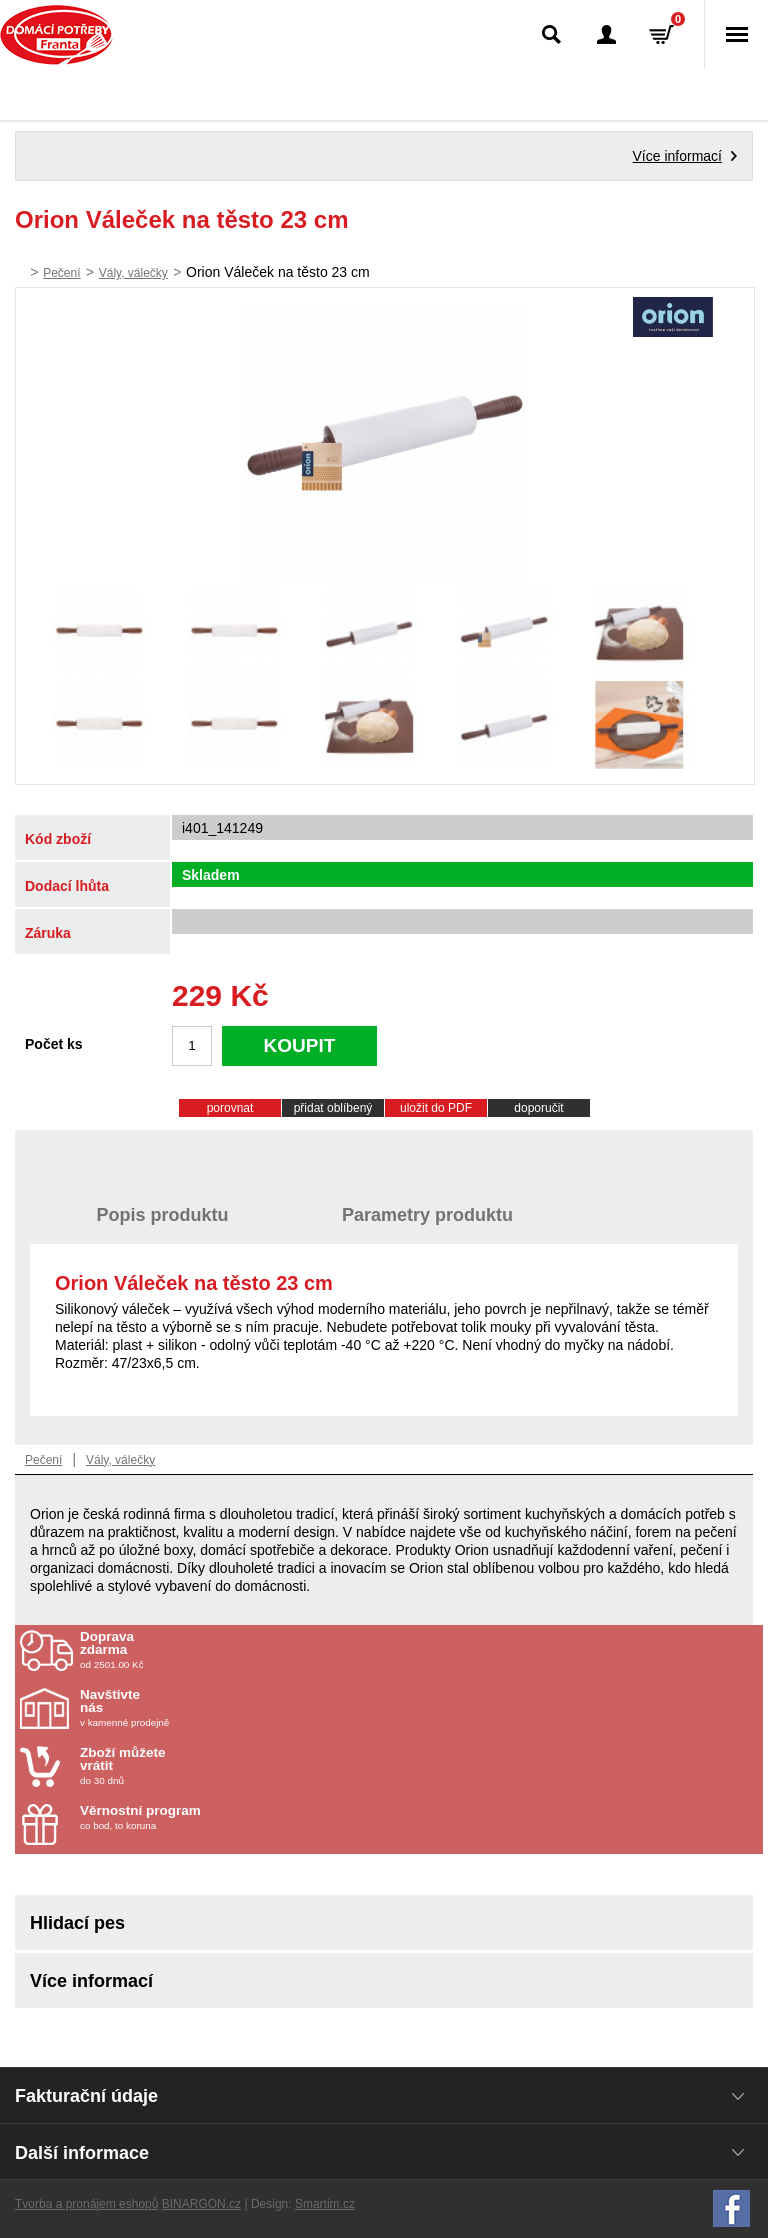 The image size is (768, 2238). I want to click on co bod, to koruna, so click(197, 1817).